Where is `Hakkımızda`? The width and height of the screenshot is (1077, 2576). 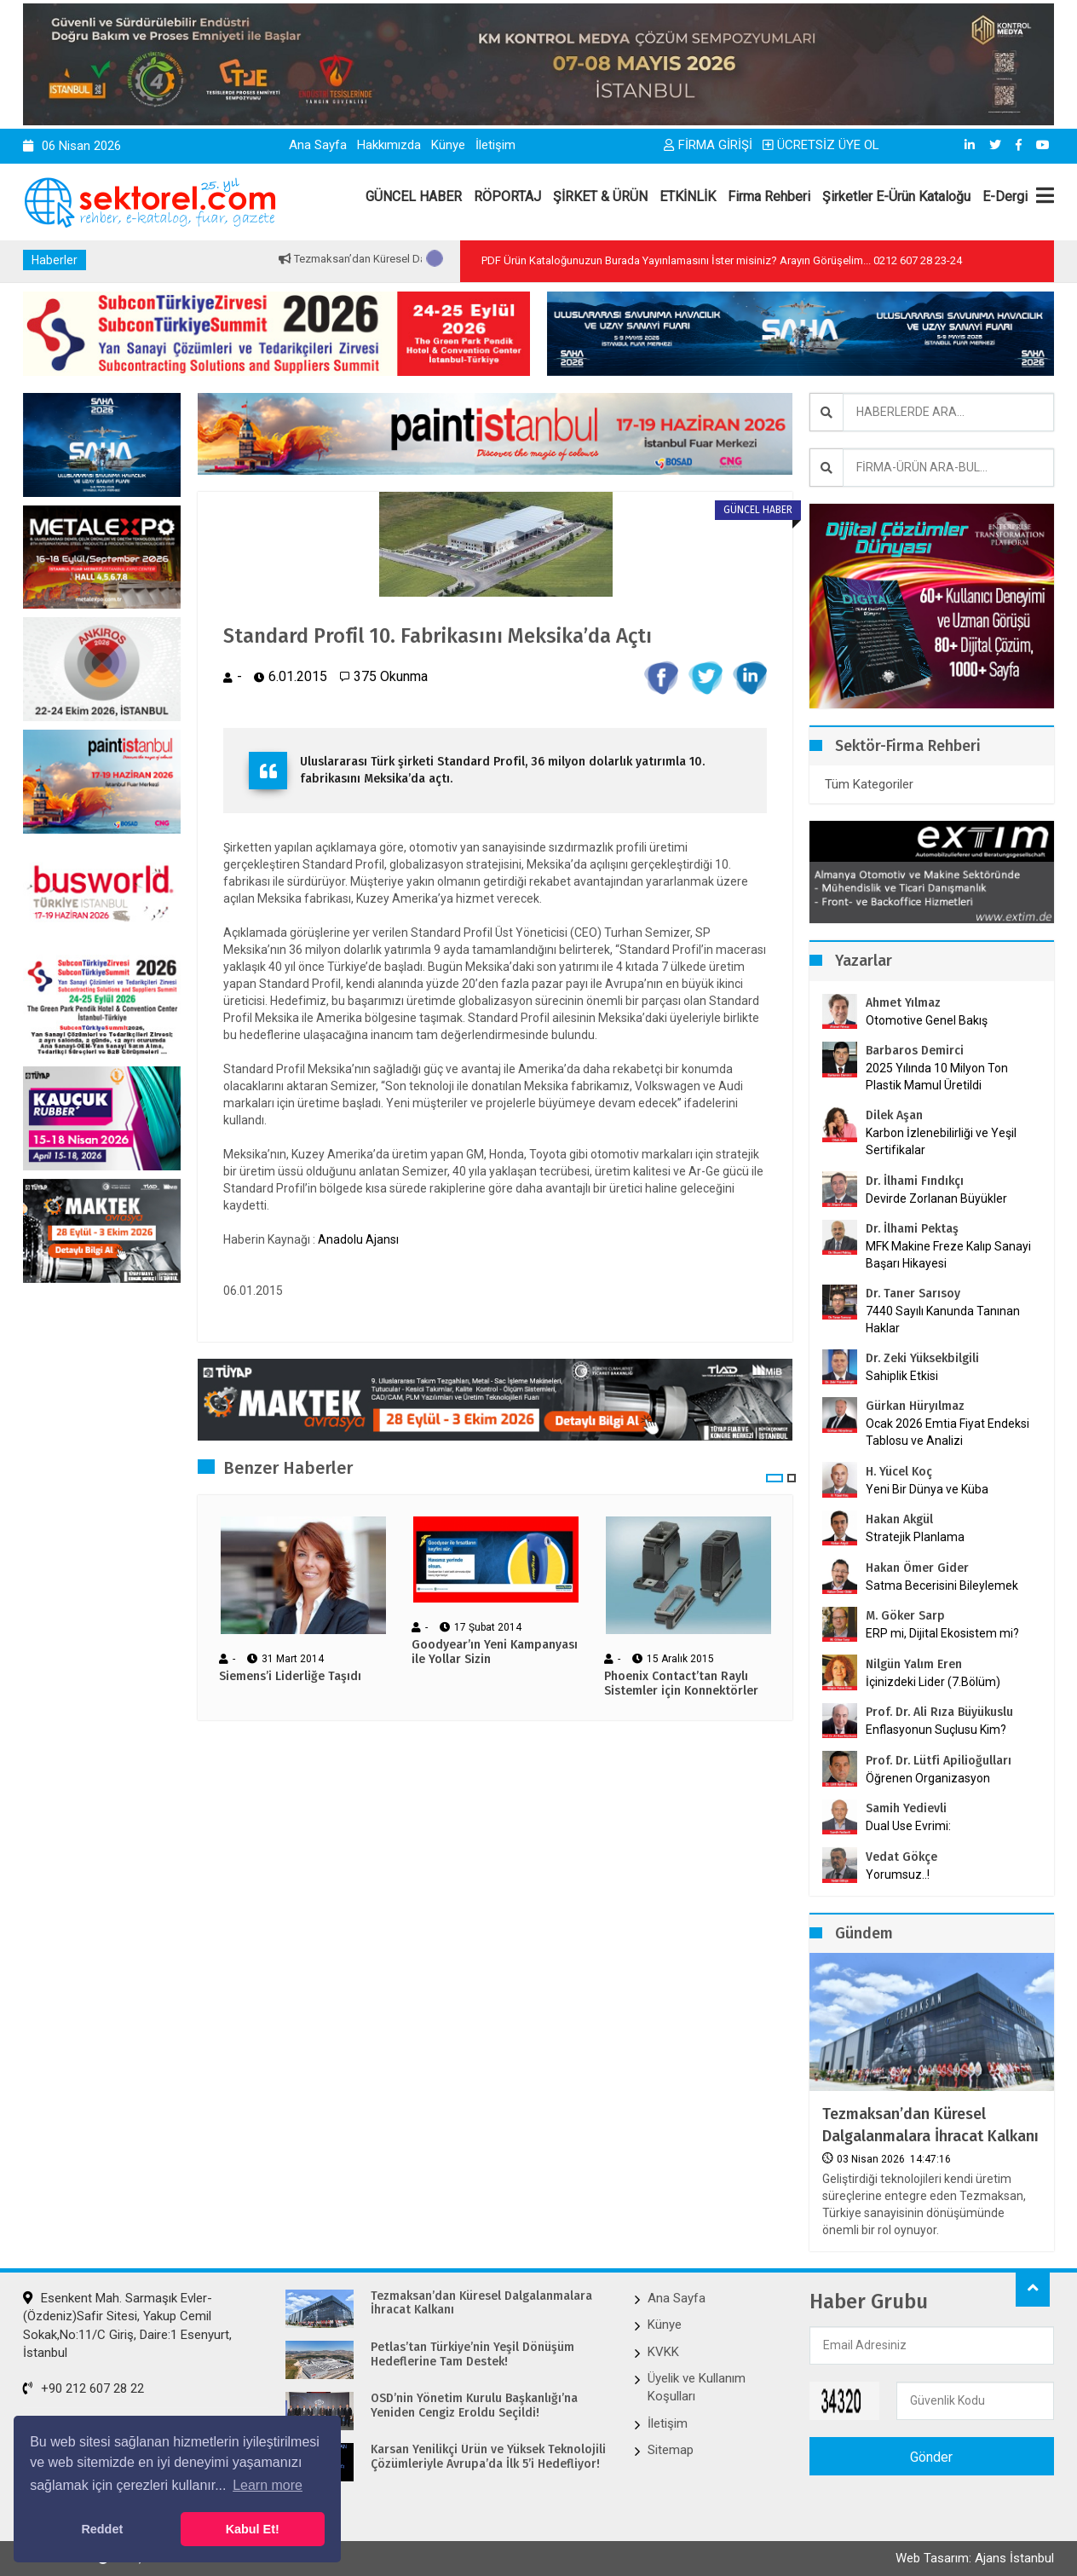
Hakkımızda is located at coordinates (389, 145).